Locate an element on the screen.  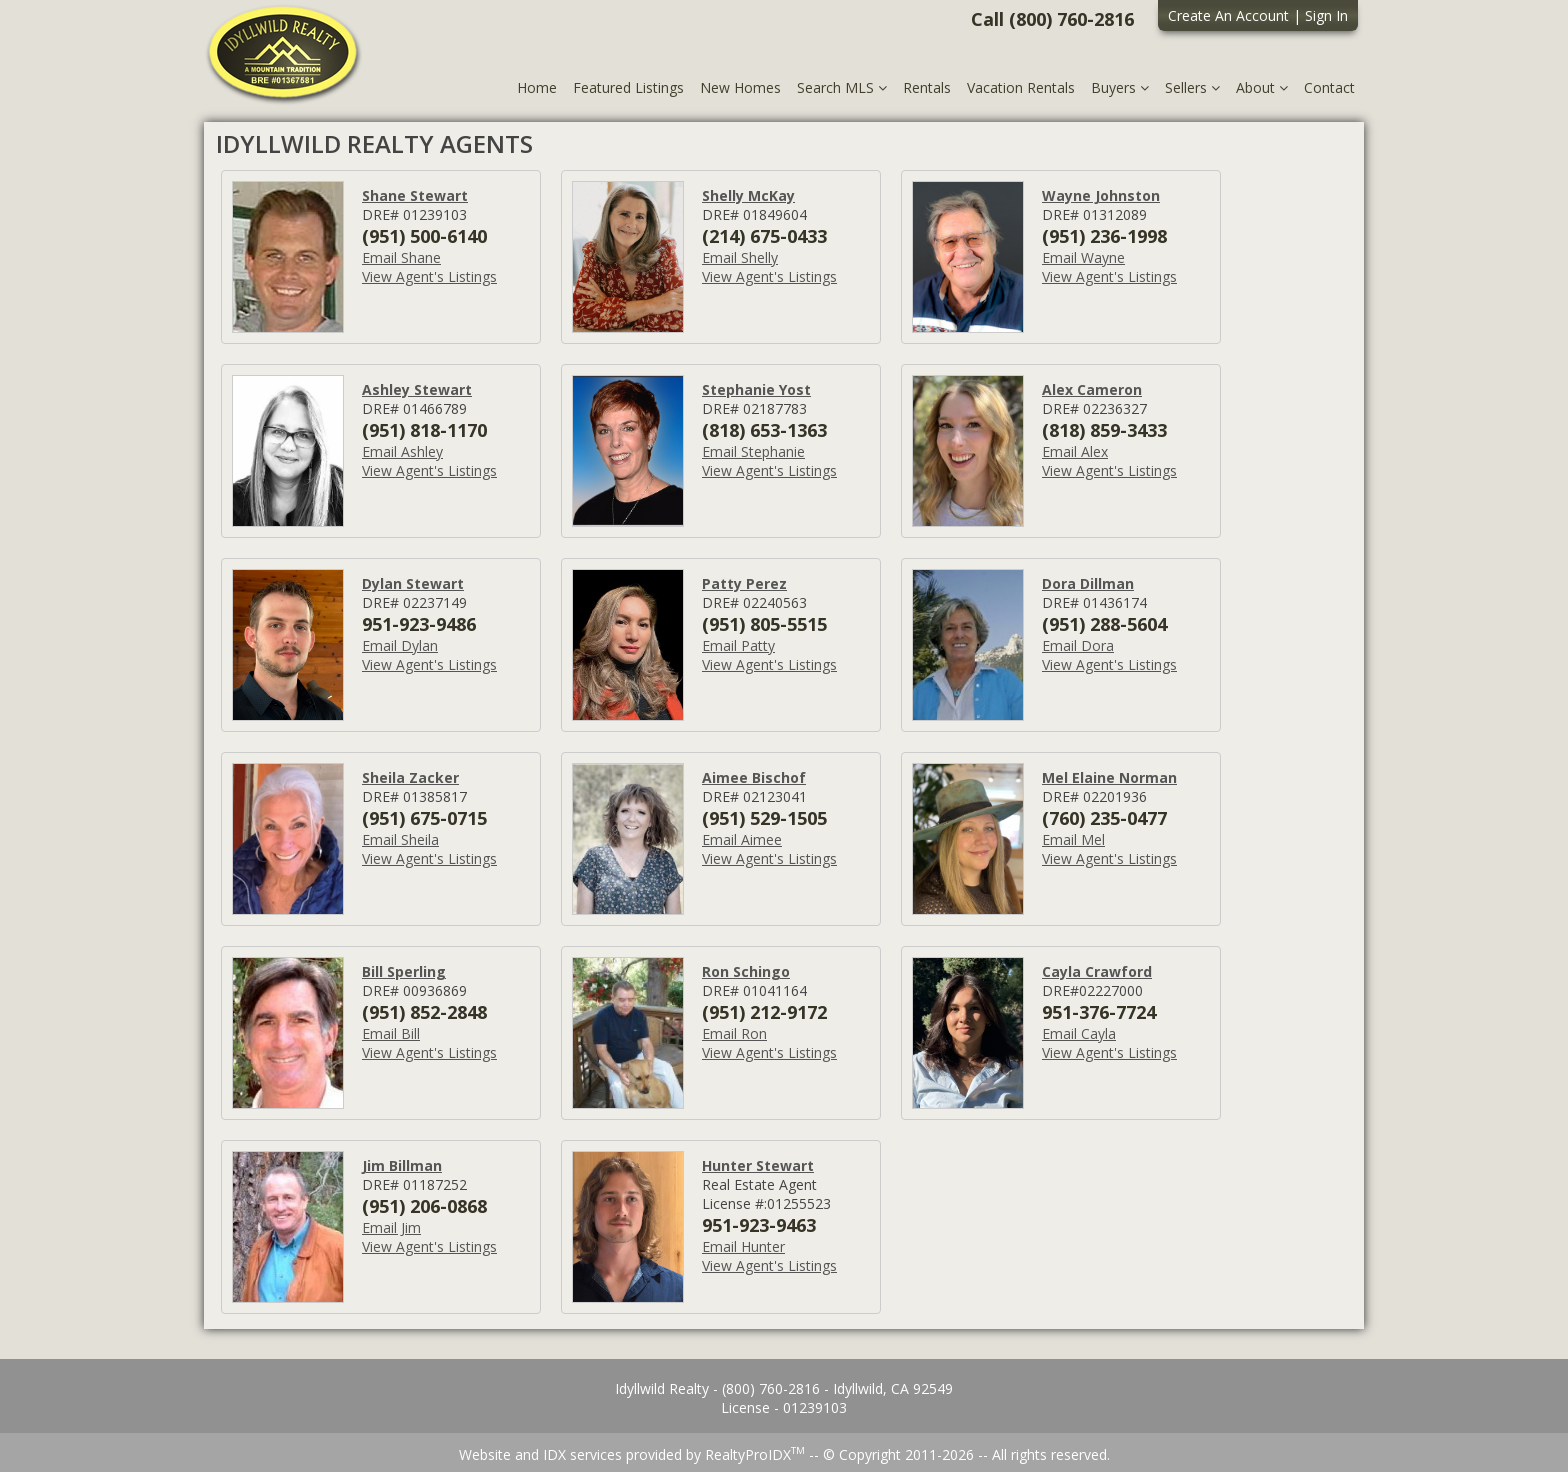
Contact is located at coordinates (1329, 87).